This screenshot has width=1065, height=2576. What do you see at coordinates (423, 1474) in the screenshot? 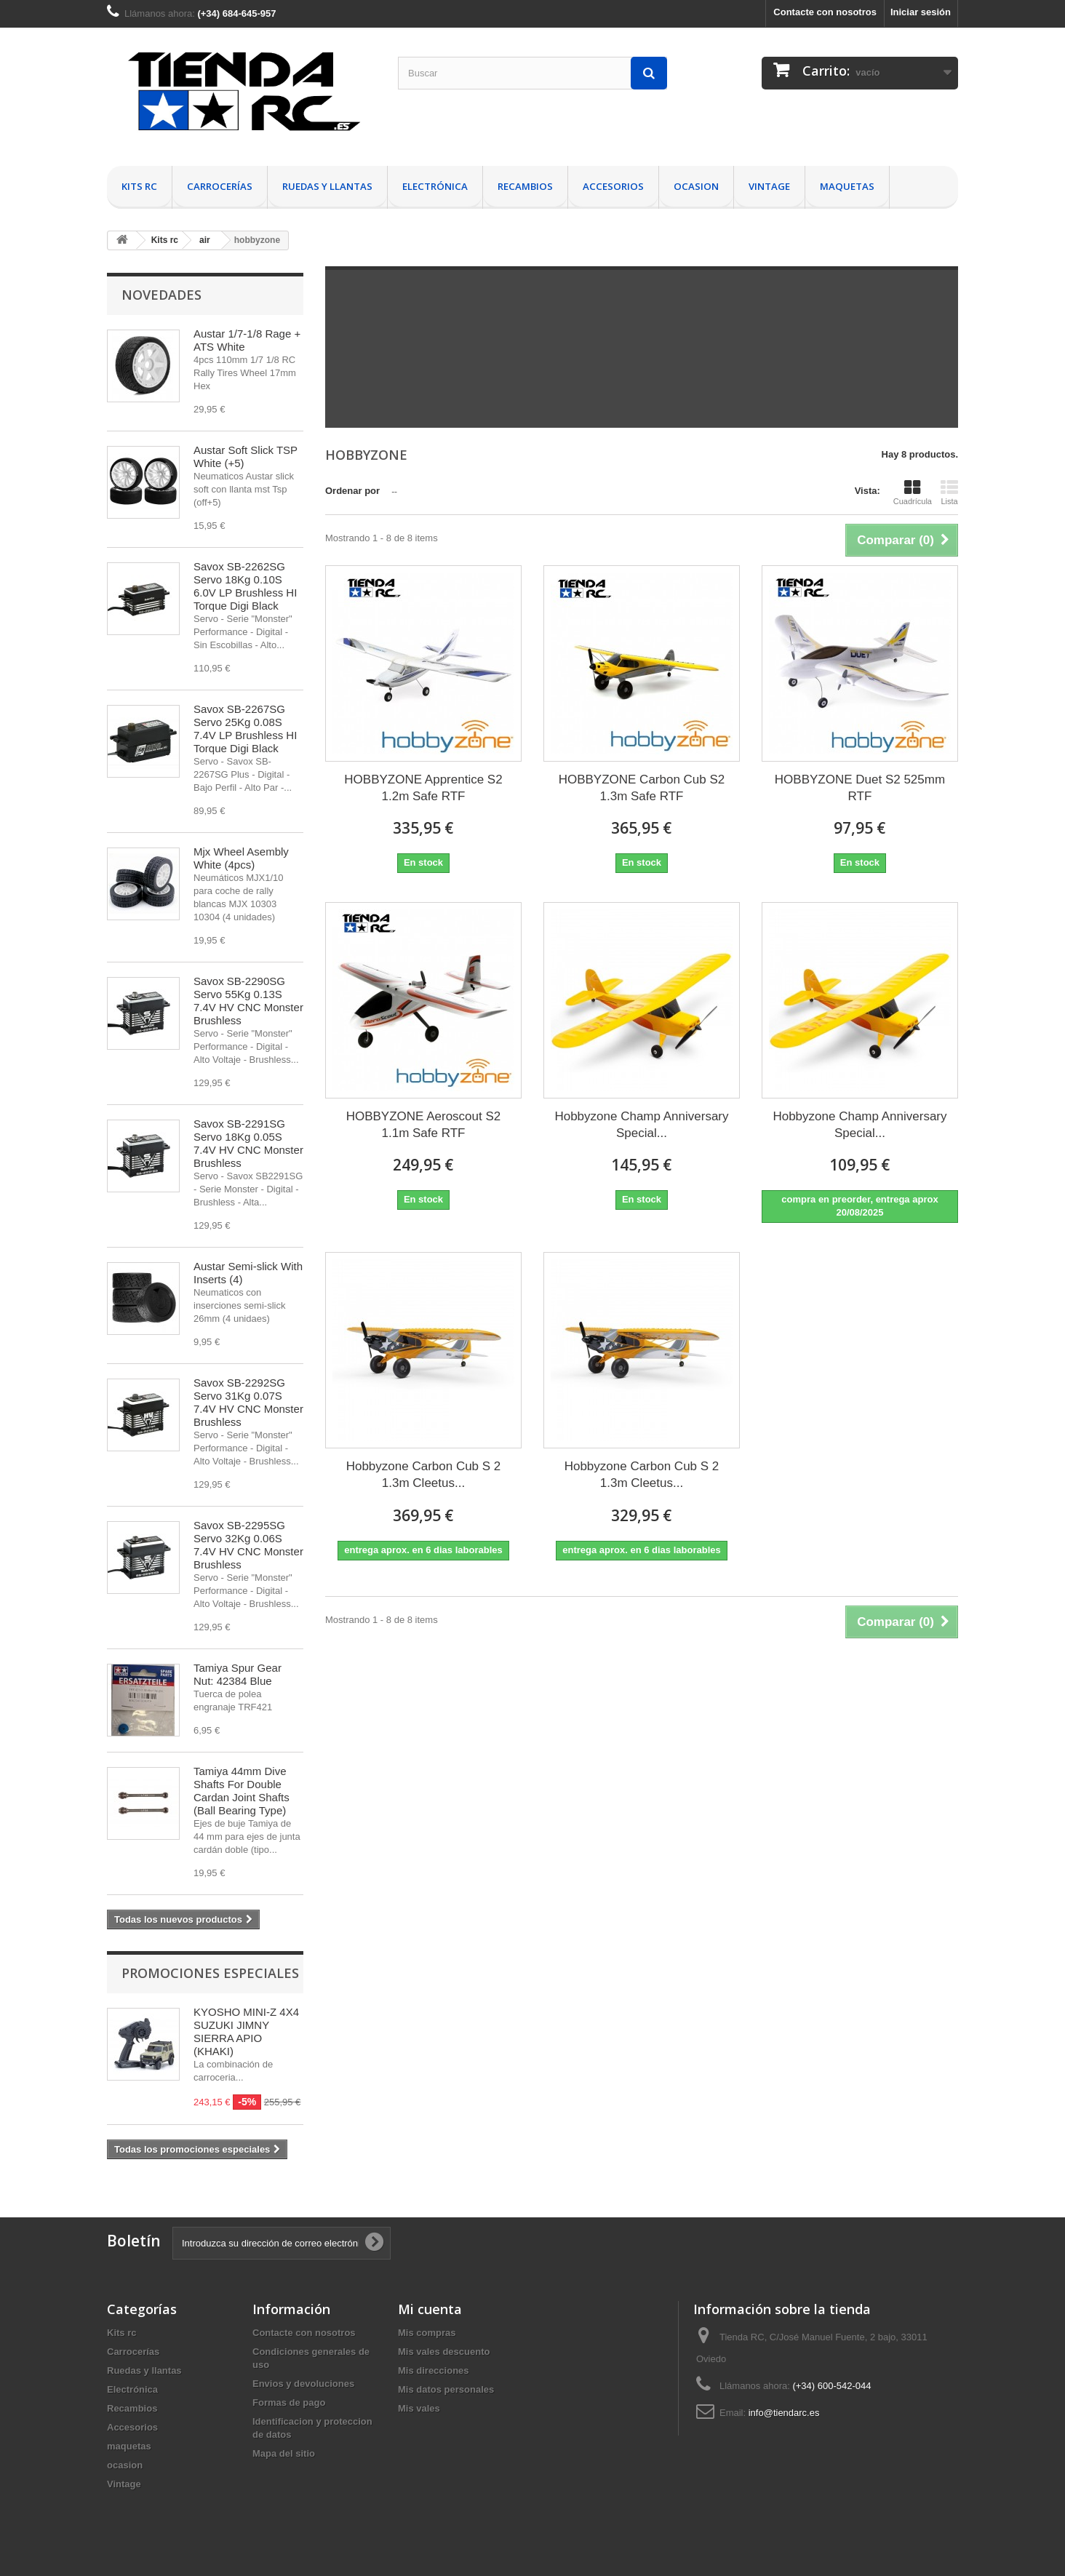
I see `Hobbyzone Carbon Cub S 2 1.3m Cleetus...` at bounding box center [423, 1474].